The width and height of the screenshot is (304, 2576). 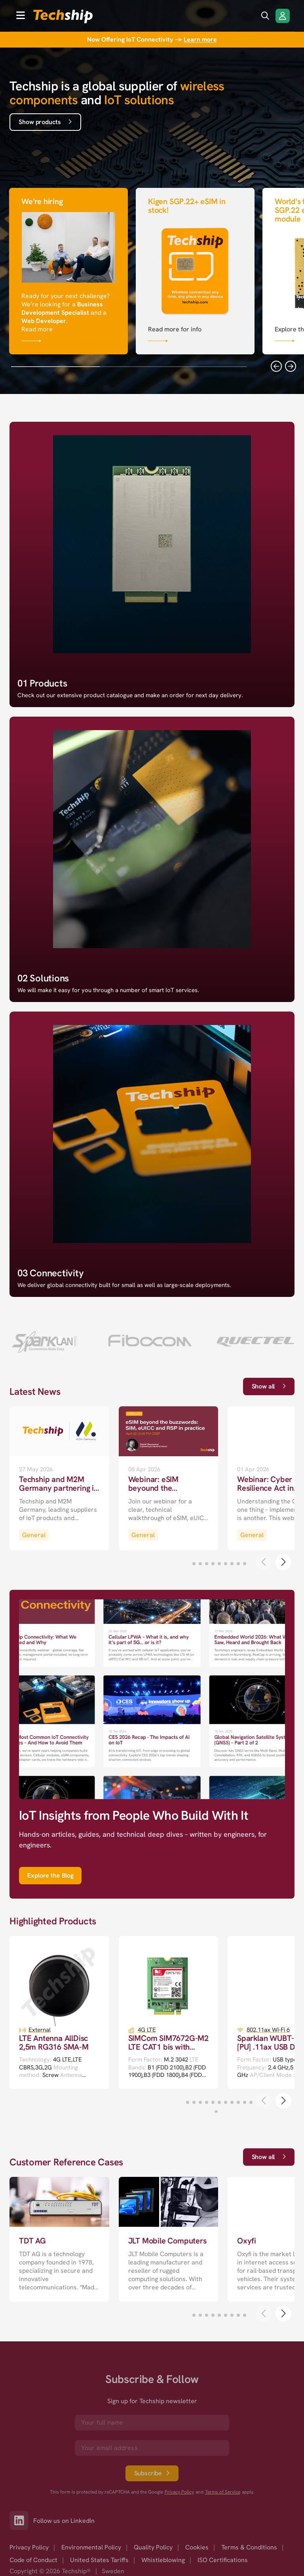 I want to click on Terms & Conditions [option], so click(x=249, y=2547).